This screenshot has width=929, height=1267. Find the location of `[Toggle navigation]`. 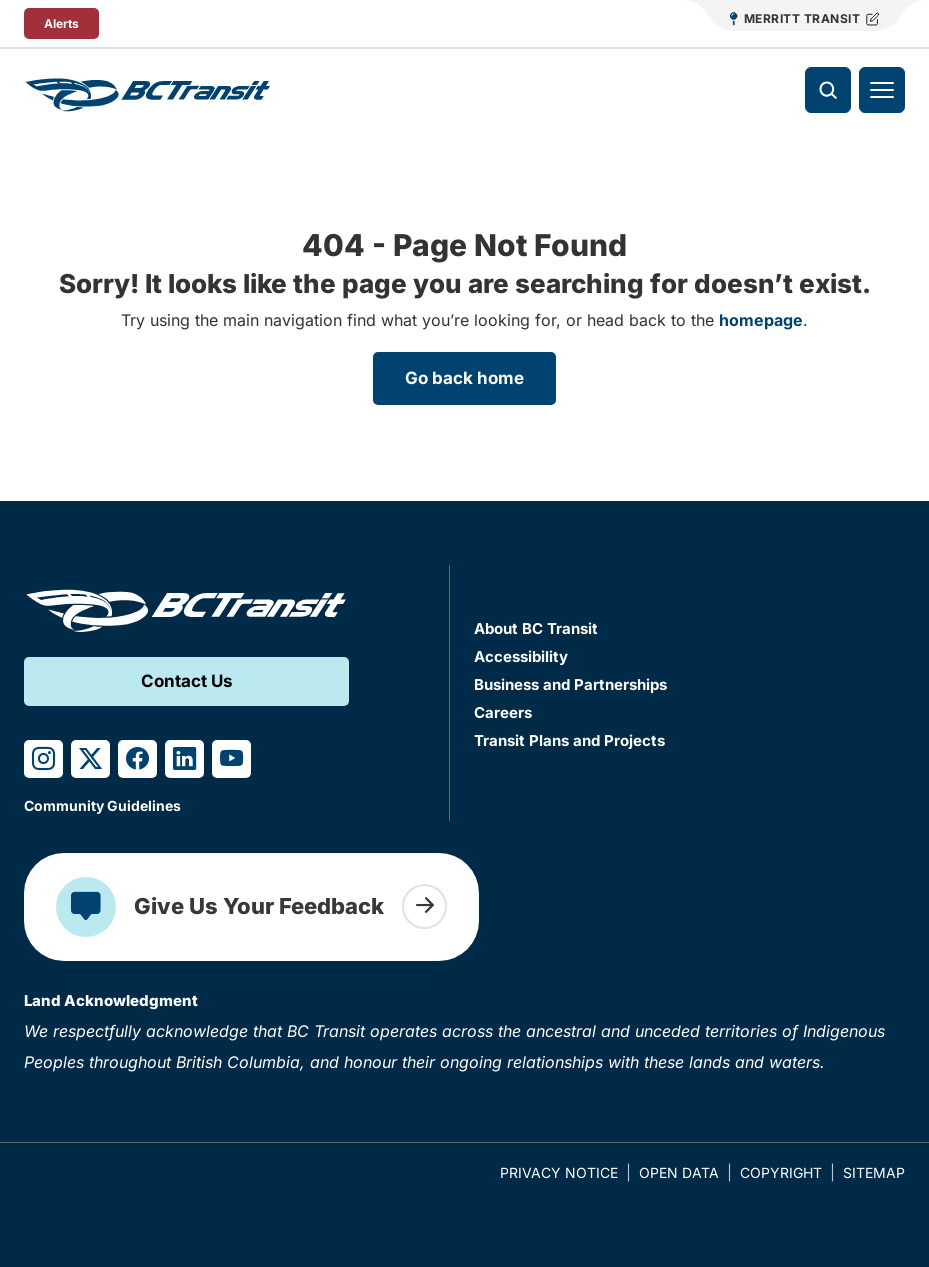

[Toggle navigation] is located at coordinates (882, 90).